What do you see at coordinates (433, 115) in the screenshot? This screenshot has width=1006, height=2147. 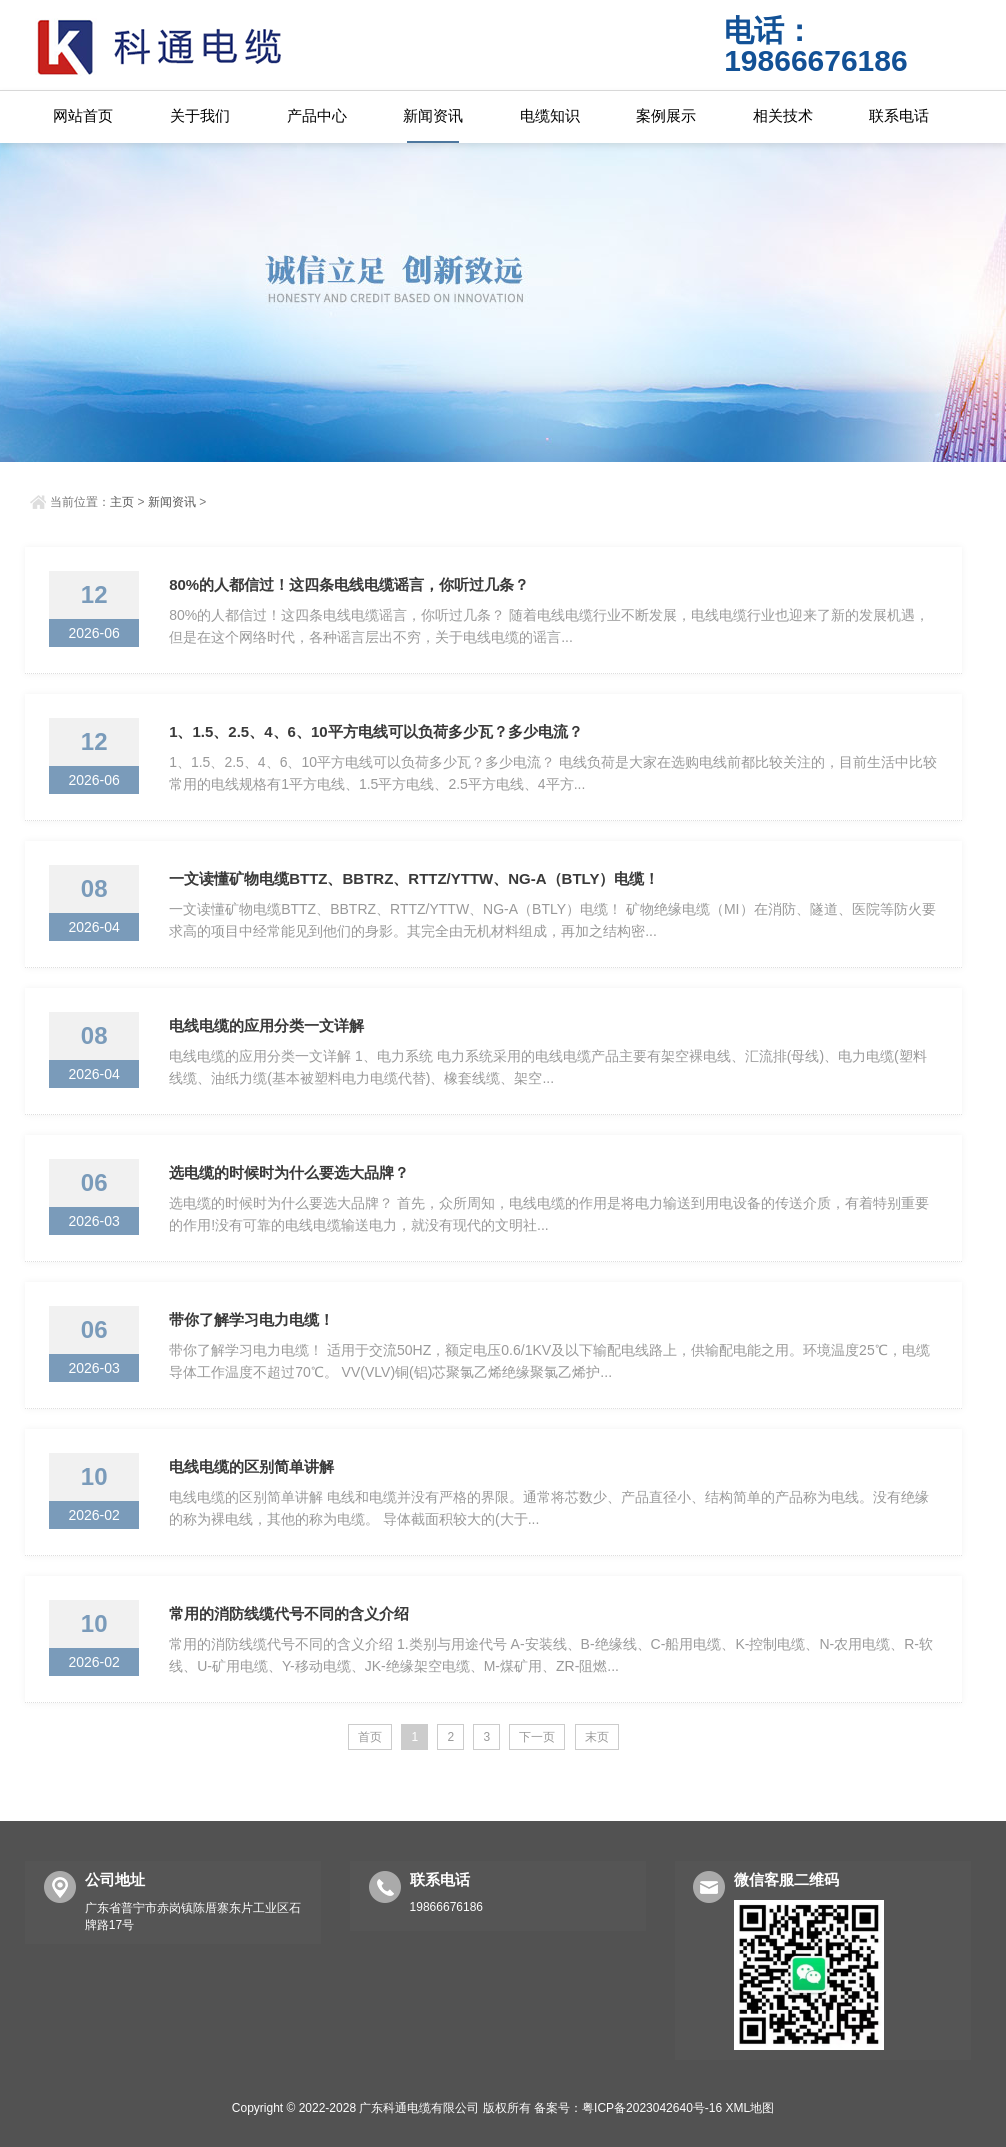 I see `新闻资讯` at bounding box center [433, 115].